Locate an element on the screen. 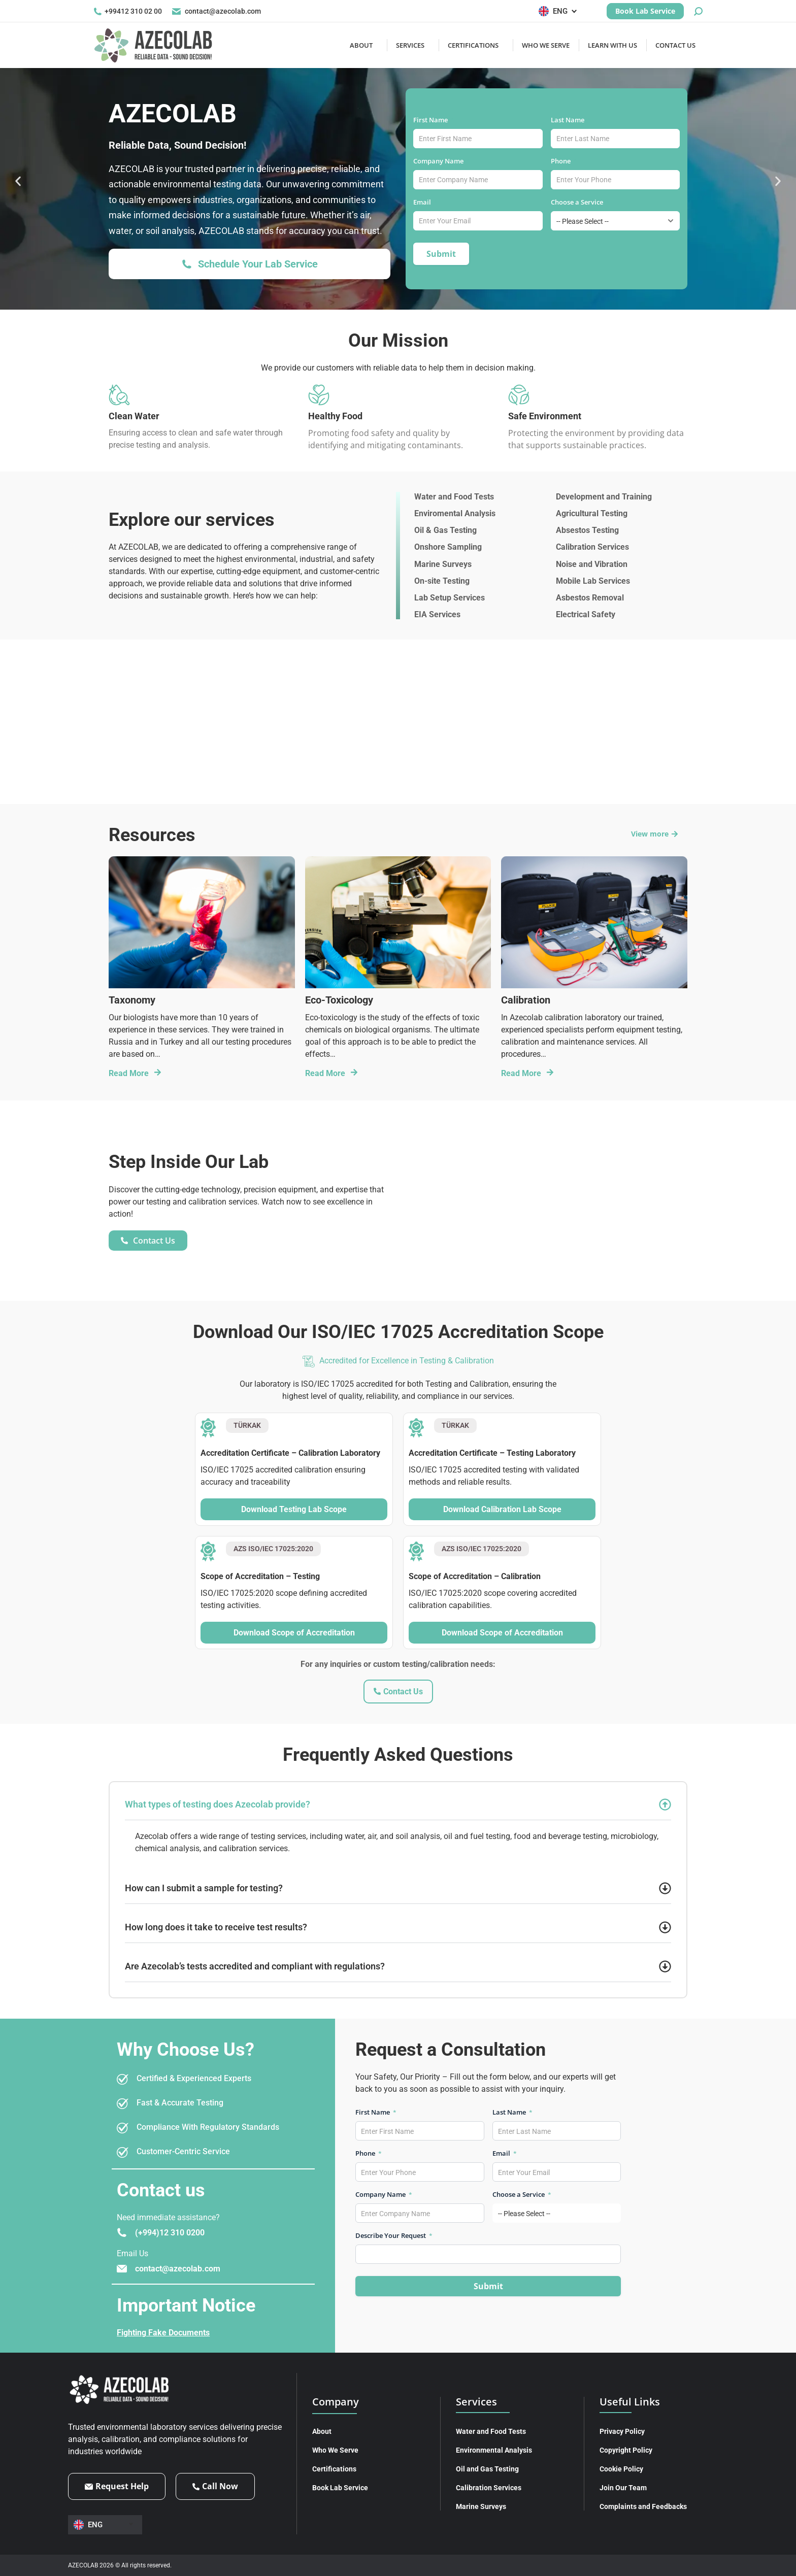 This screenshot has width=796, height=2576. Environmental Analysis is located at coordinates (494, 2450).